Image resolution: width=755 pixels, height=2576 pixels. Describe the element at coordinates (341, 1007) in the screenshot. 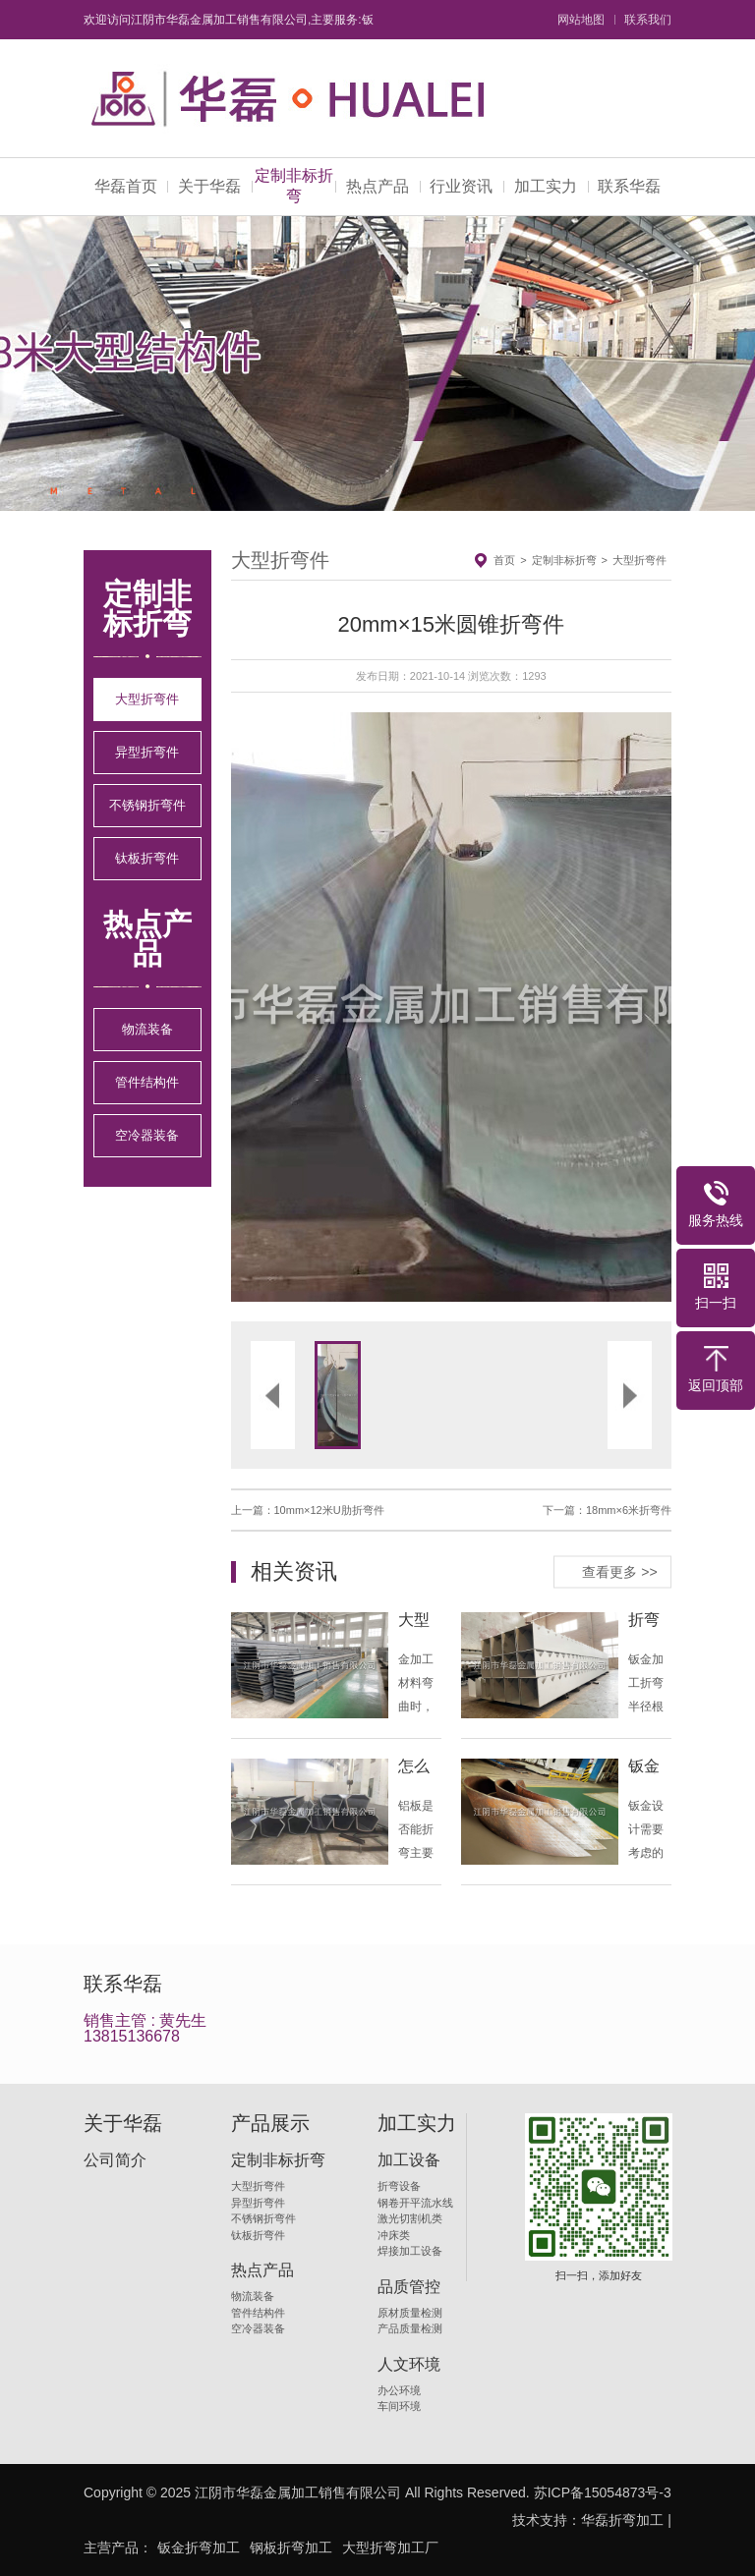

I see `[button]` at that location.